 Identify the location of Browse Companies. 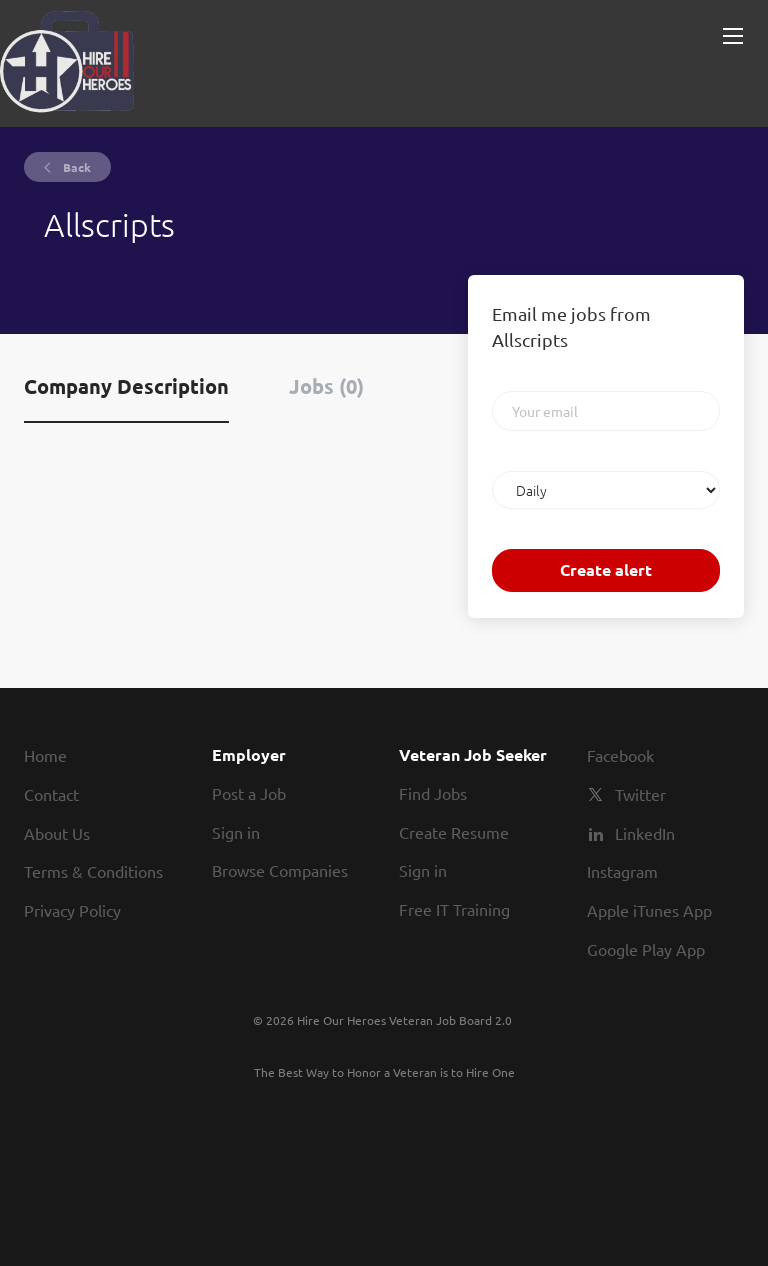
(280, 870).